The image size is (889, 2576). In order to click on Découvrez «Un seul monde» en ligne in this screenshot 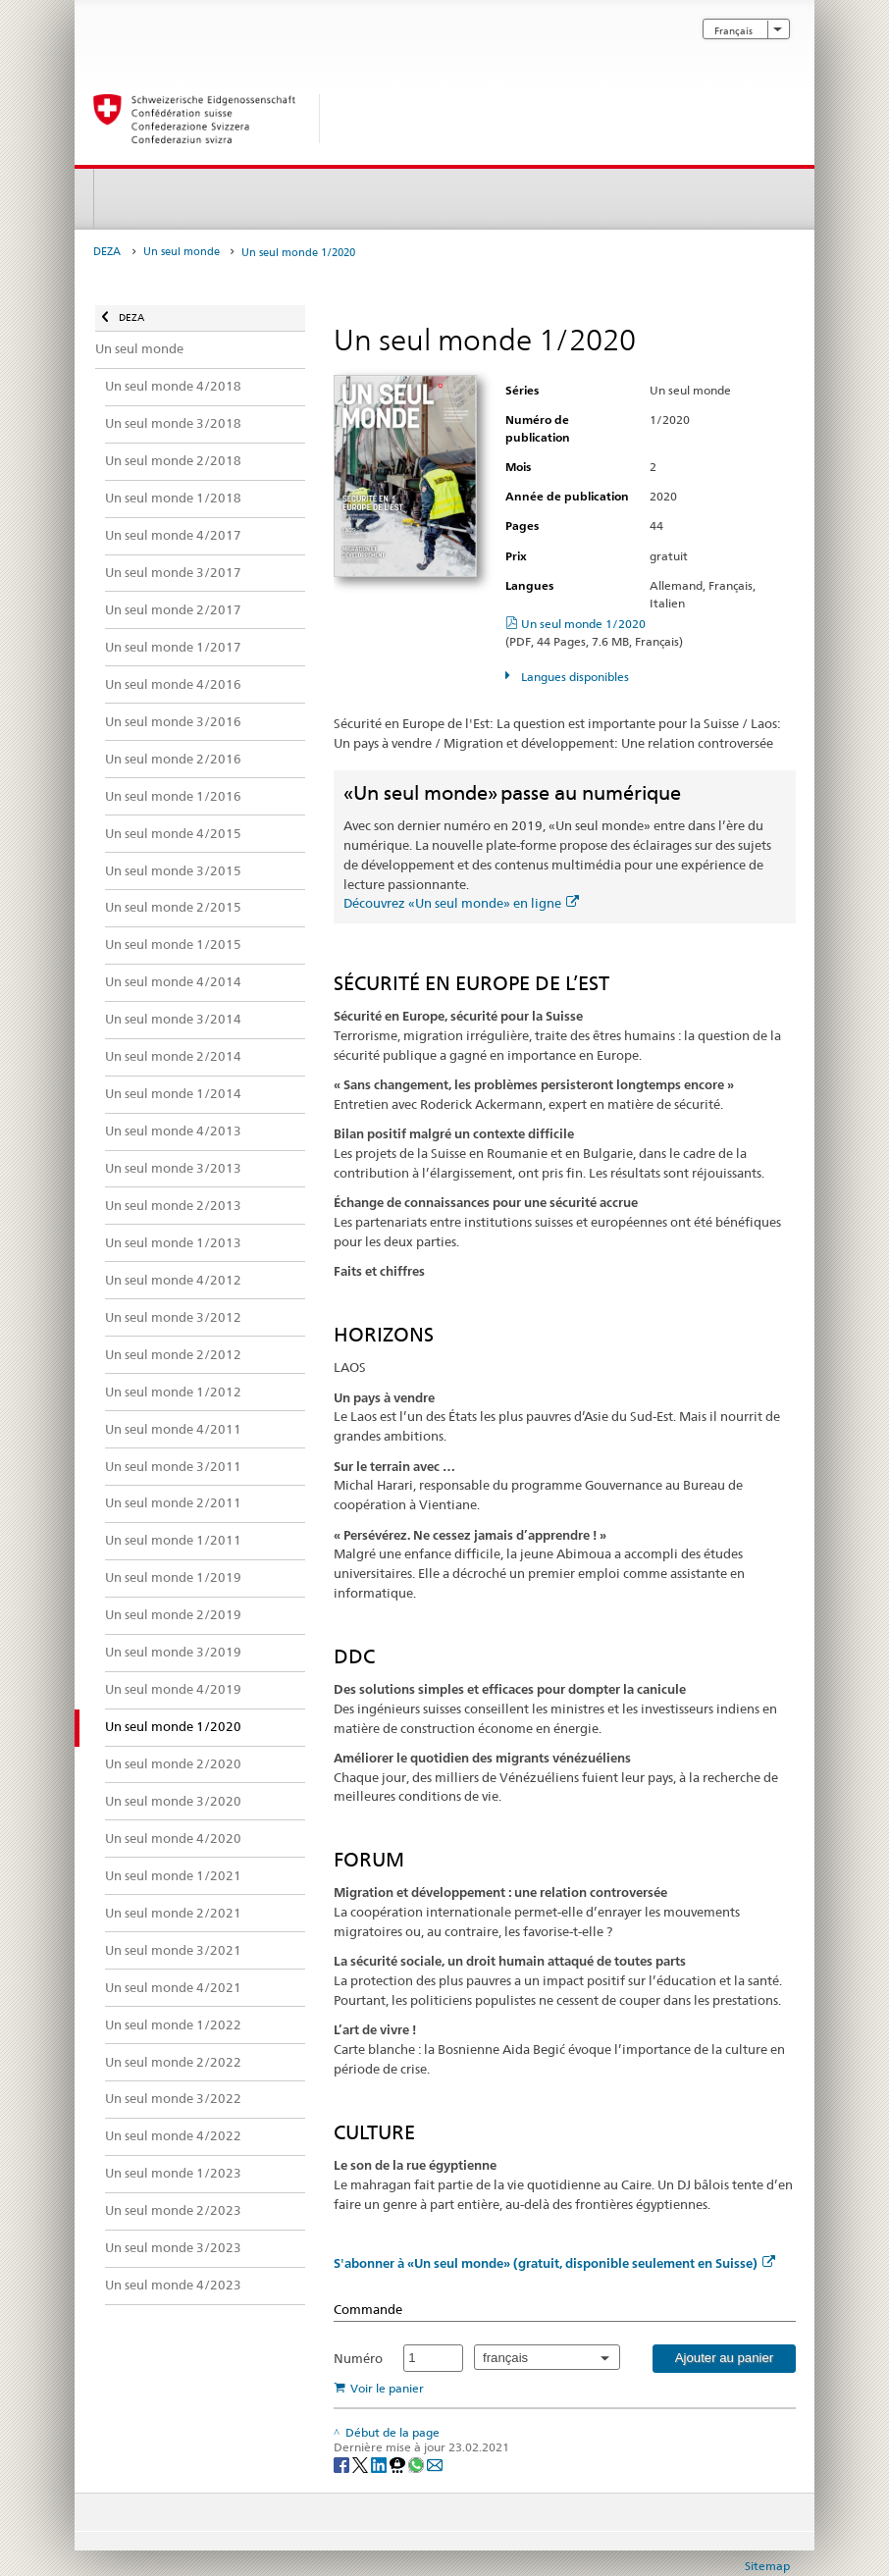, I will do `click(461, 903)`.